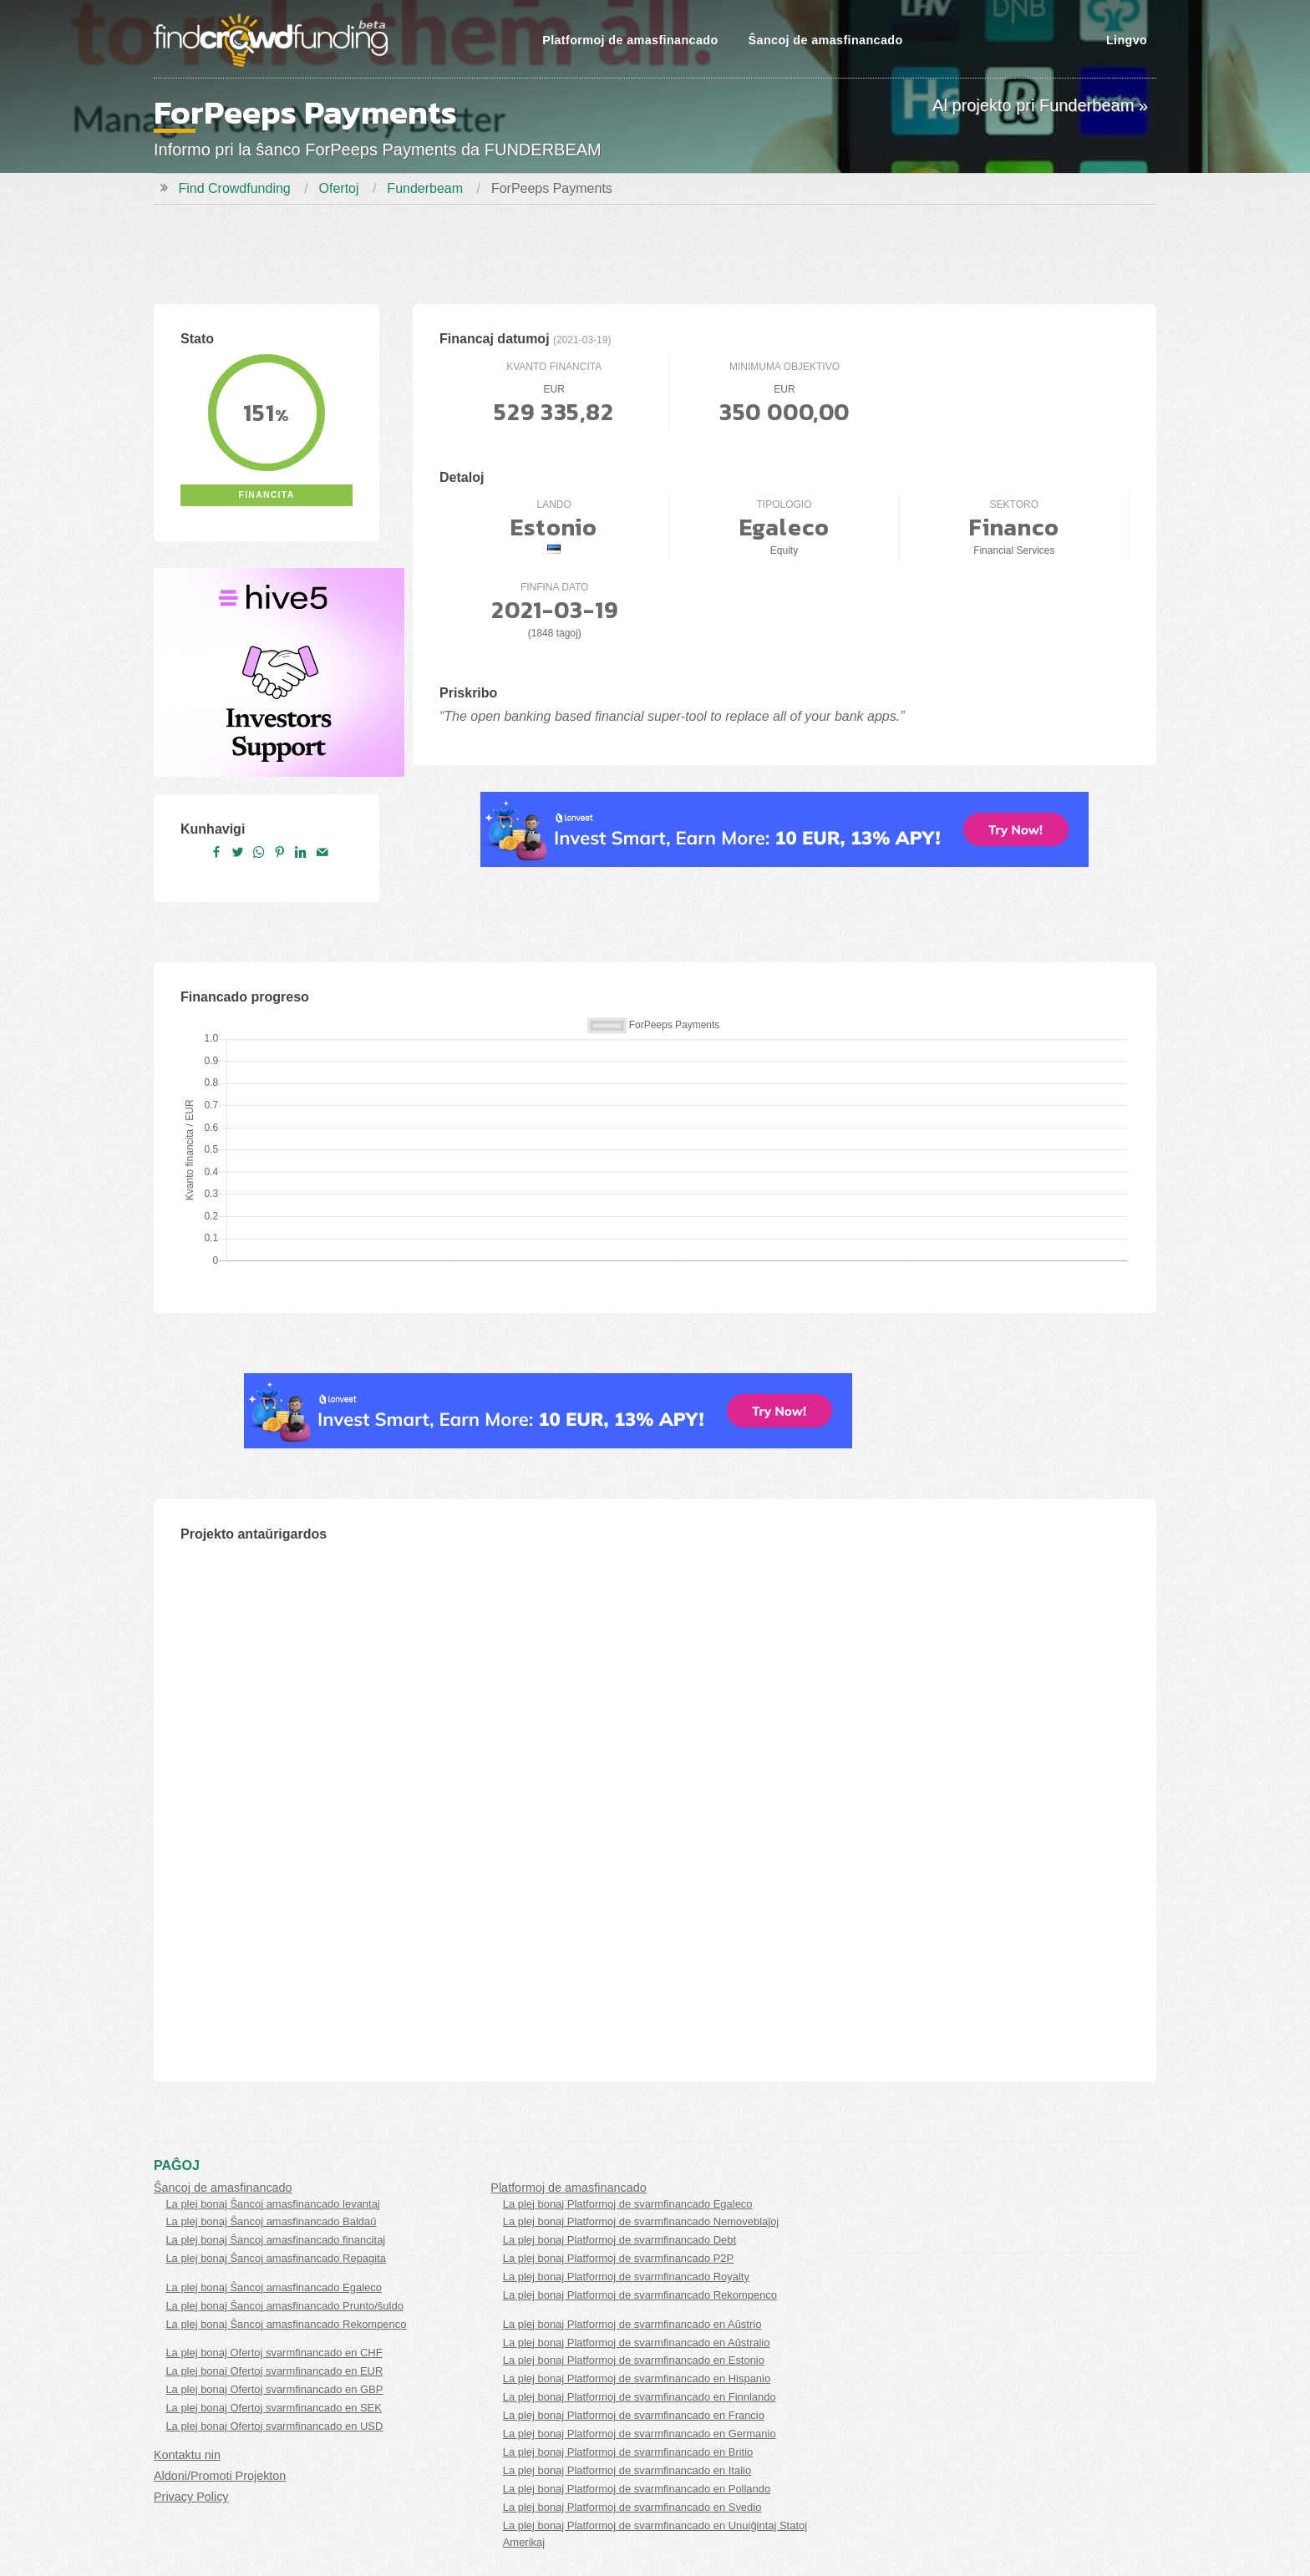 The image size is (1310, 2576). What do you see at coordinates (618, 2258) in the screenshot?
I see `La plej bonaj Platformoj de svarmfinancado P2P` at bounding box center [618, 2258].